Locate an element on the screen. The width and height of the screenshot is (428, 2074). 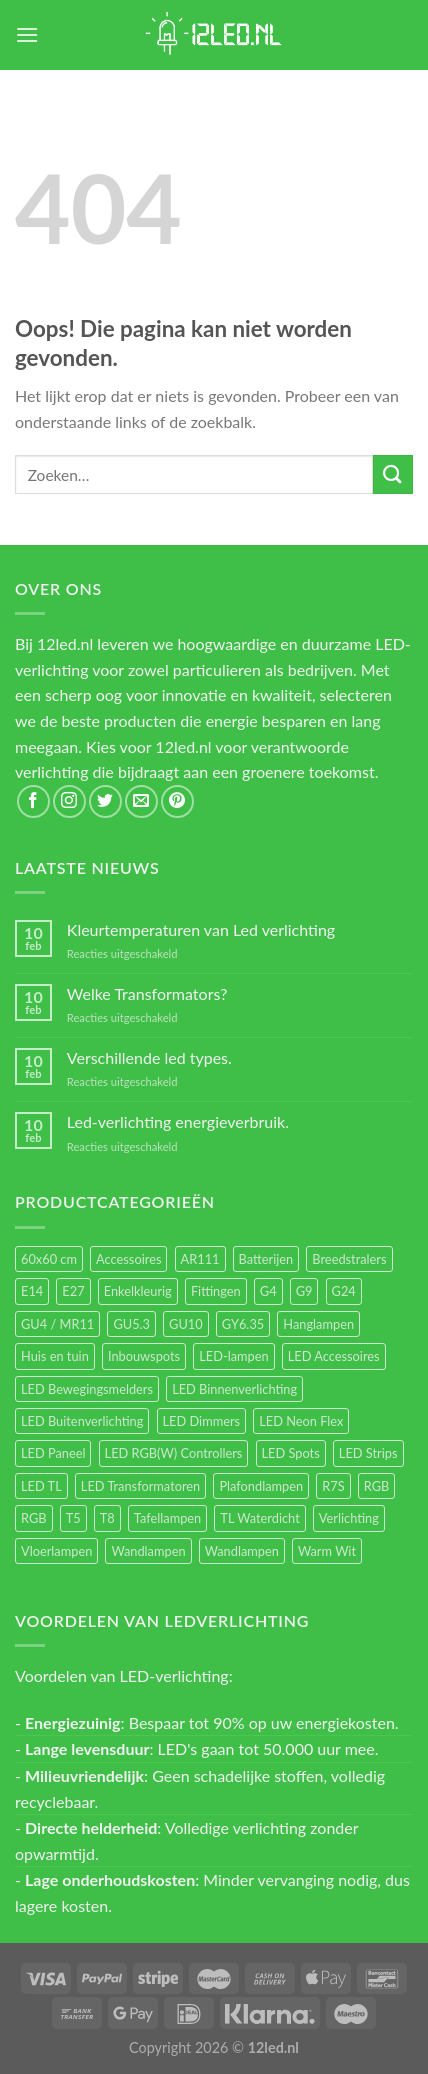
Welke Transformators? is located at coordinates (147, 993).